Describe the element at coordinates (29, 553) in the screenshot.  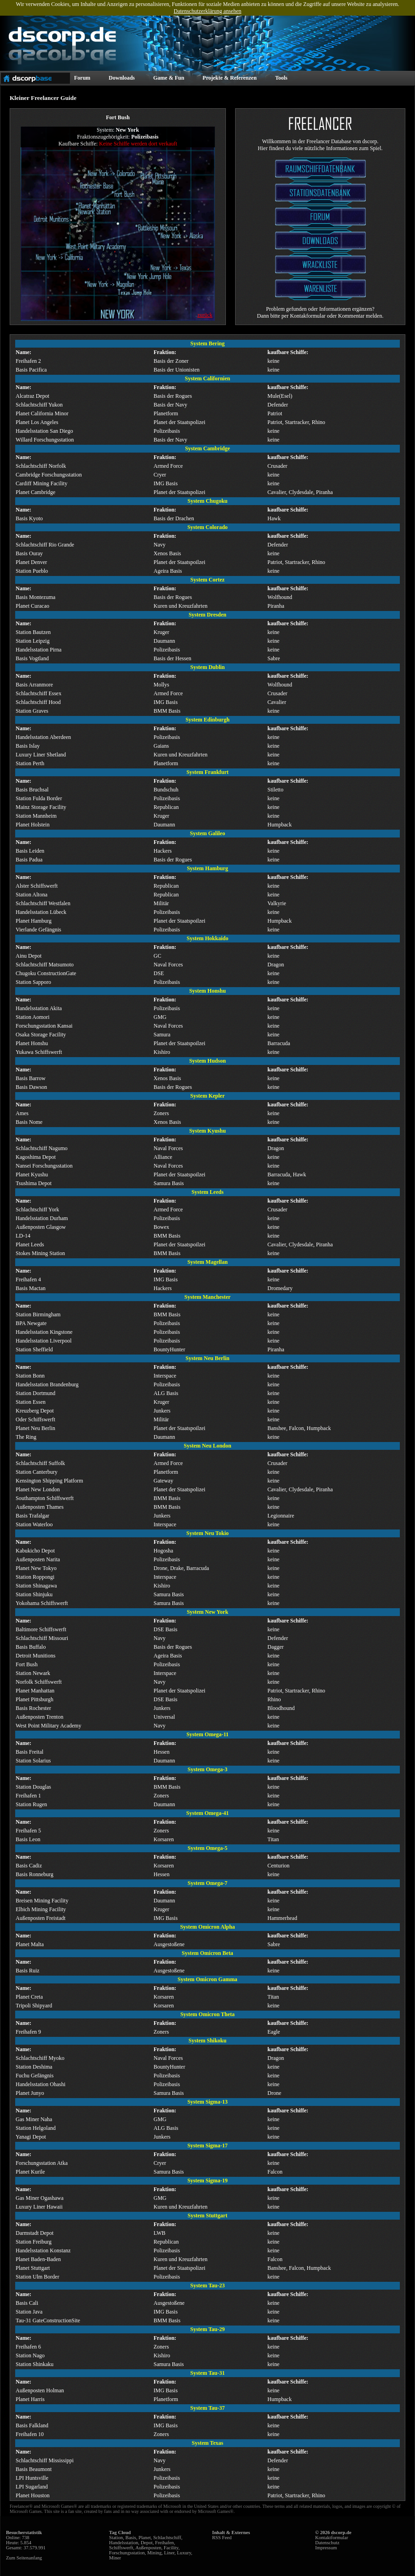
I see `Basis Ouray` at that location.